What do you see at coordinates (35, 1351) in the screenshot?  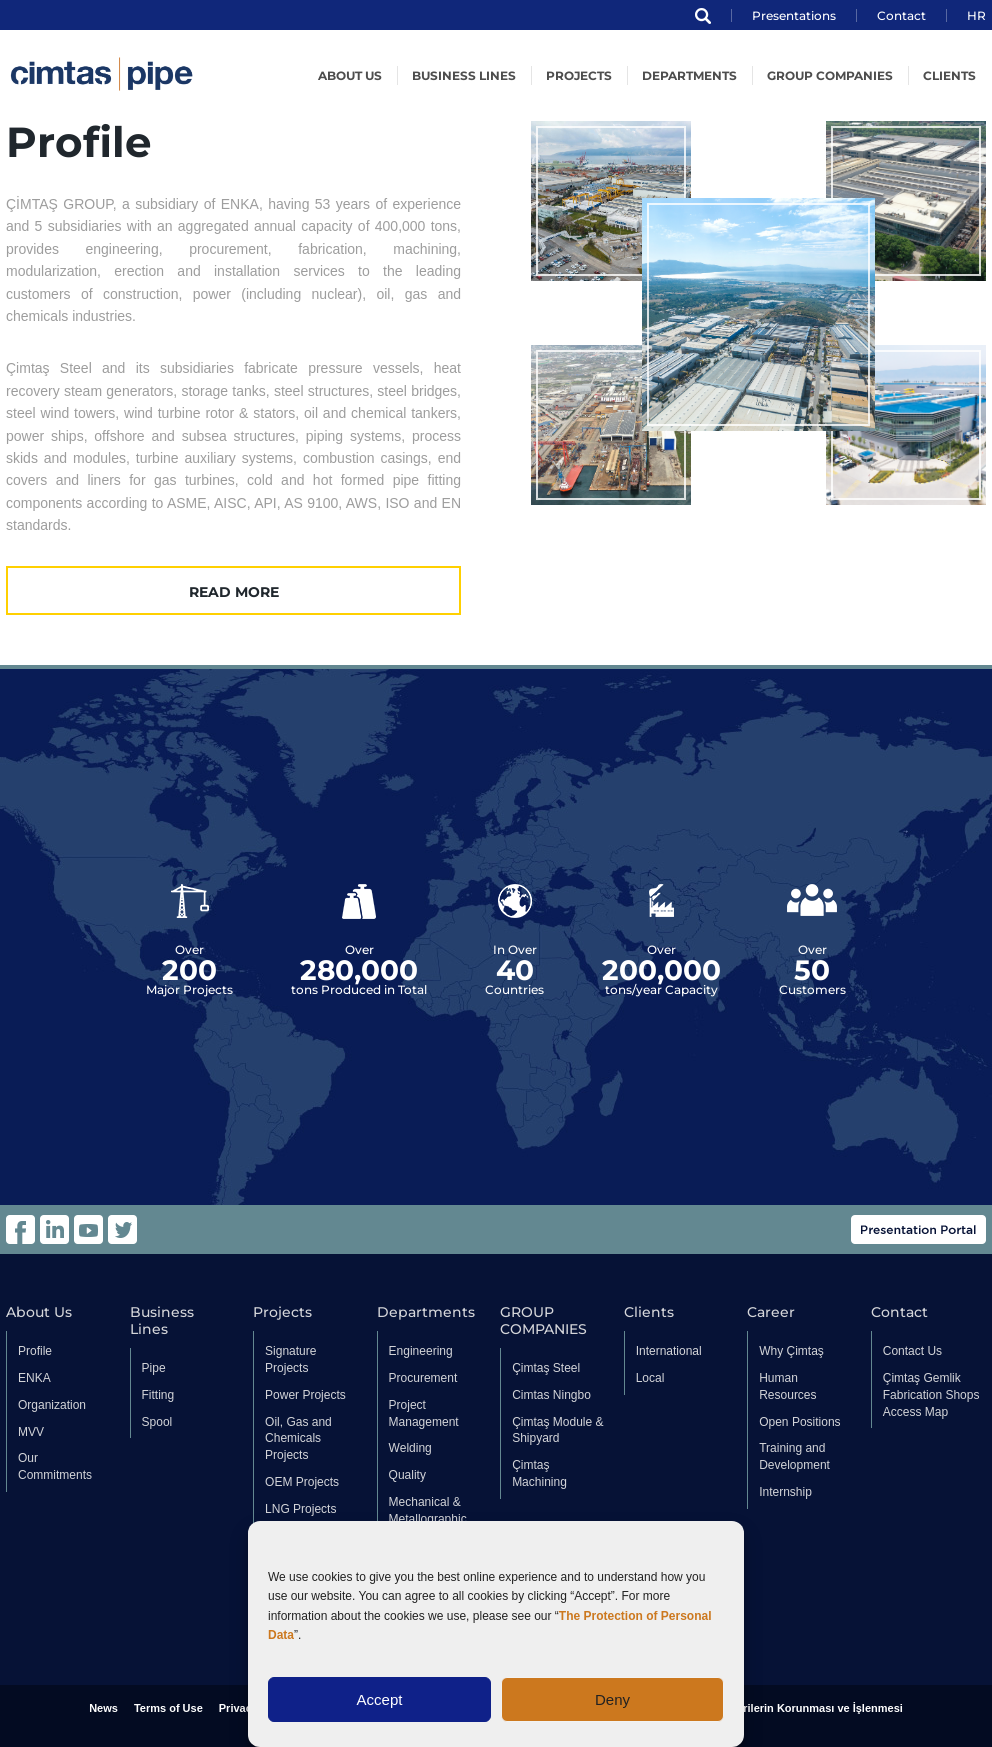 I see `Profile` at bounding box center [35, 1351].